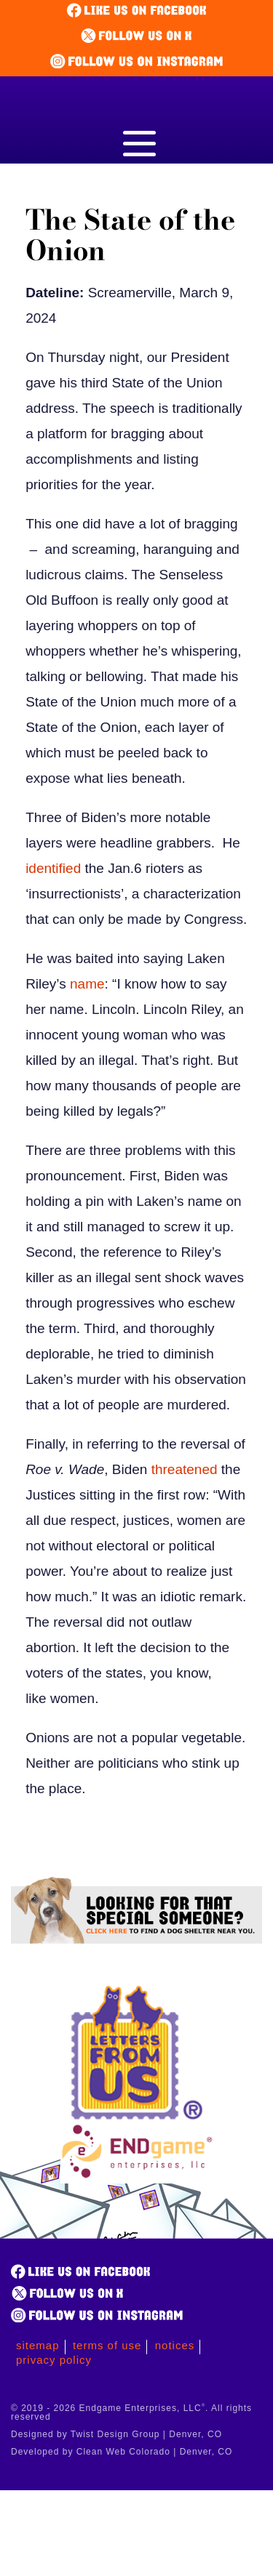  What do you see at coordinates (121, 2451) in the screenshot?
I see `Developed by Clean Web Colorado | Denver, CO` at bounding box center [121, 2451].